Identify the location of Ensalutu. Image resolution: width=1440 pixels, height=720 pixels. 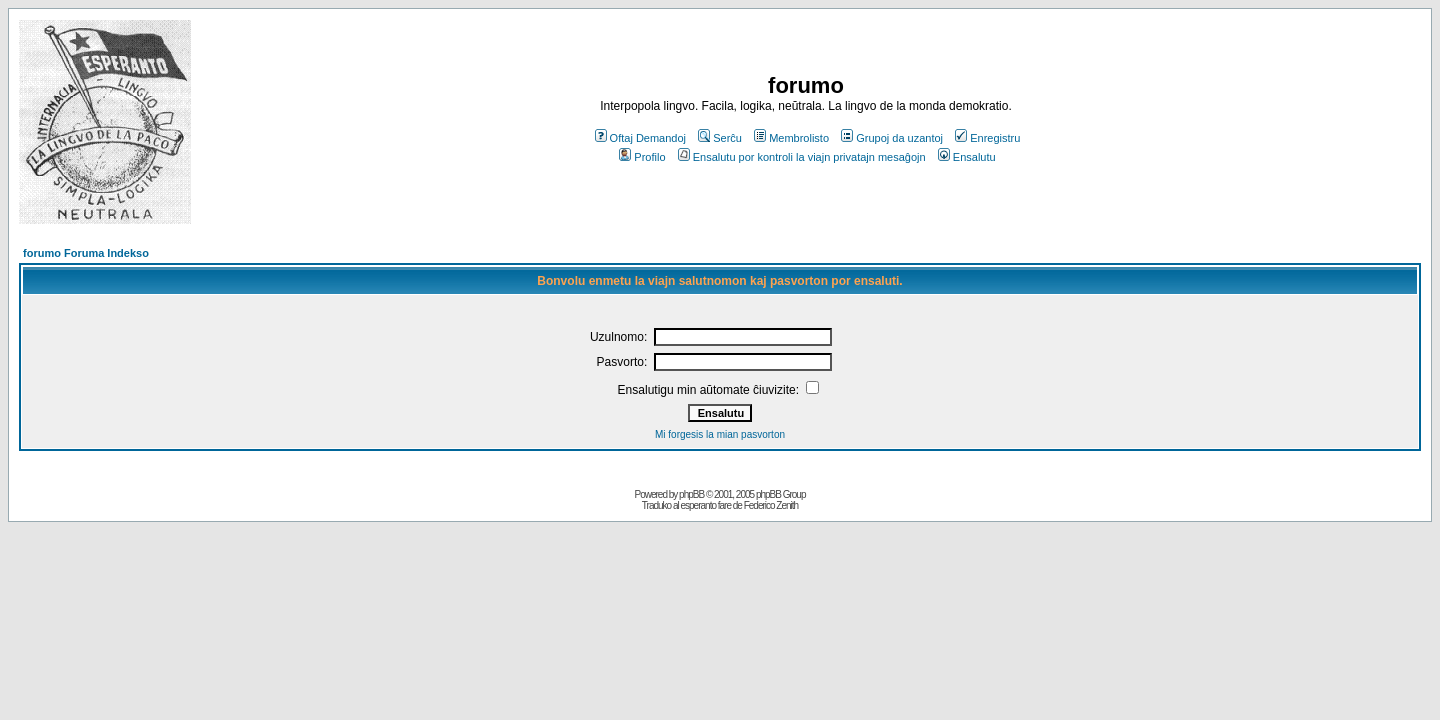
(967, 157).